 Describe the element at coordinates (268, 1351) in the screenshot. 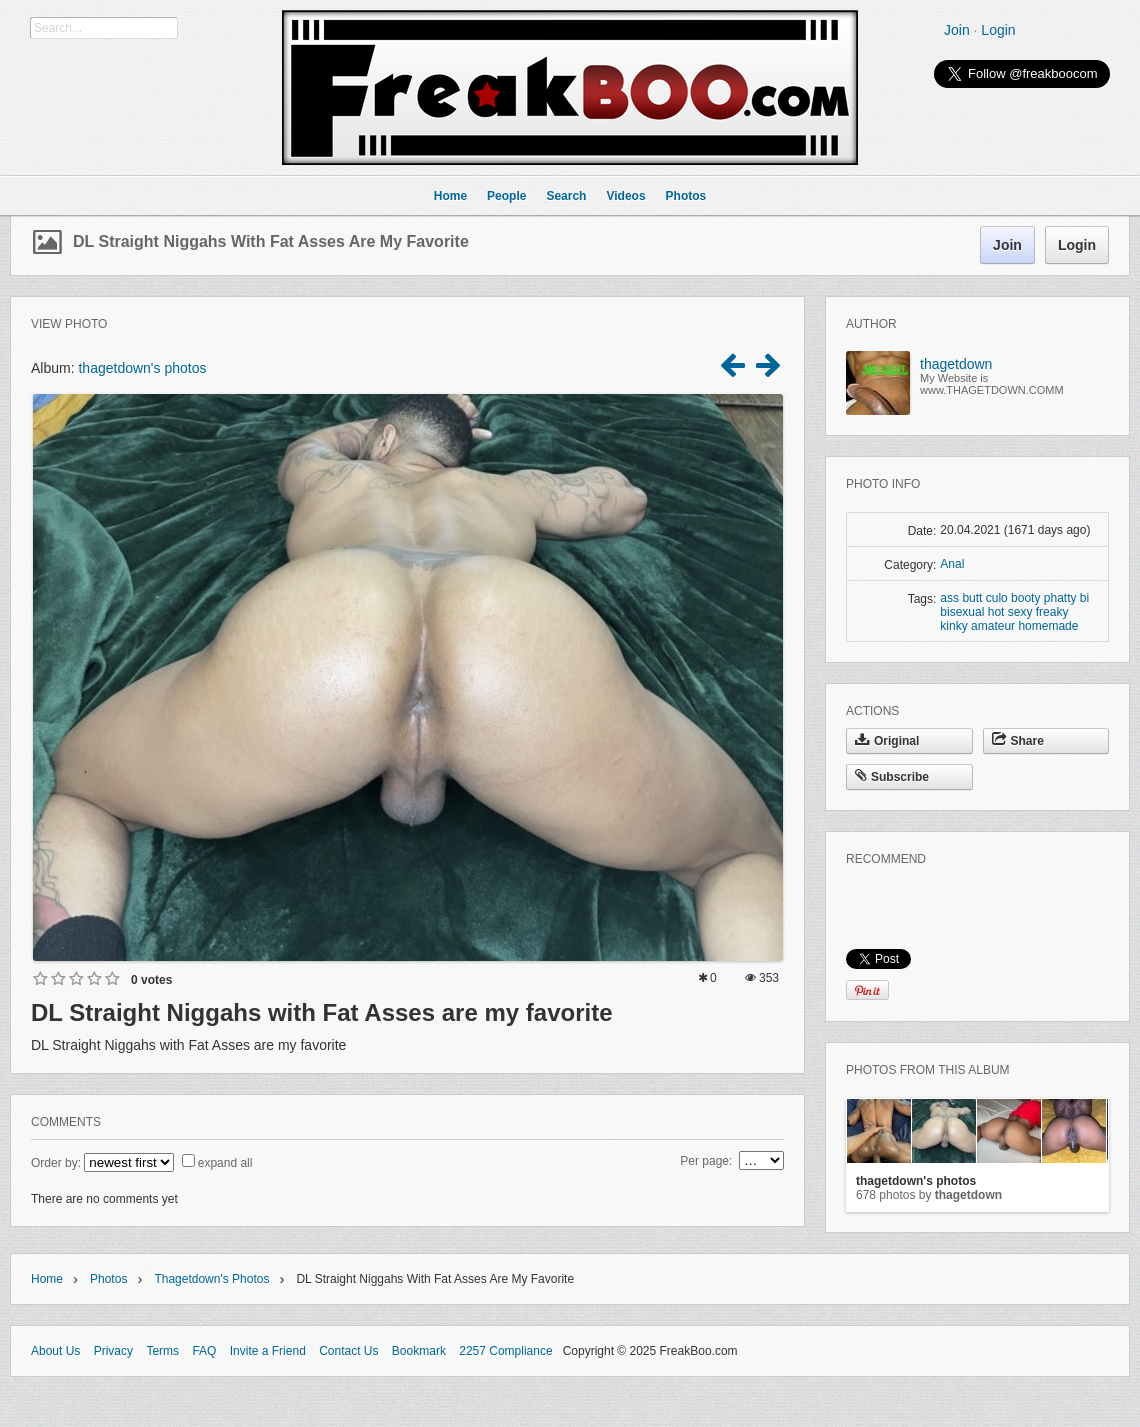

I see `Invite a Friend` at that location.